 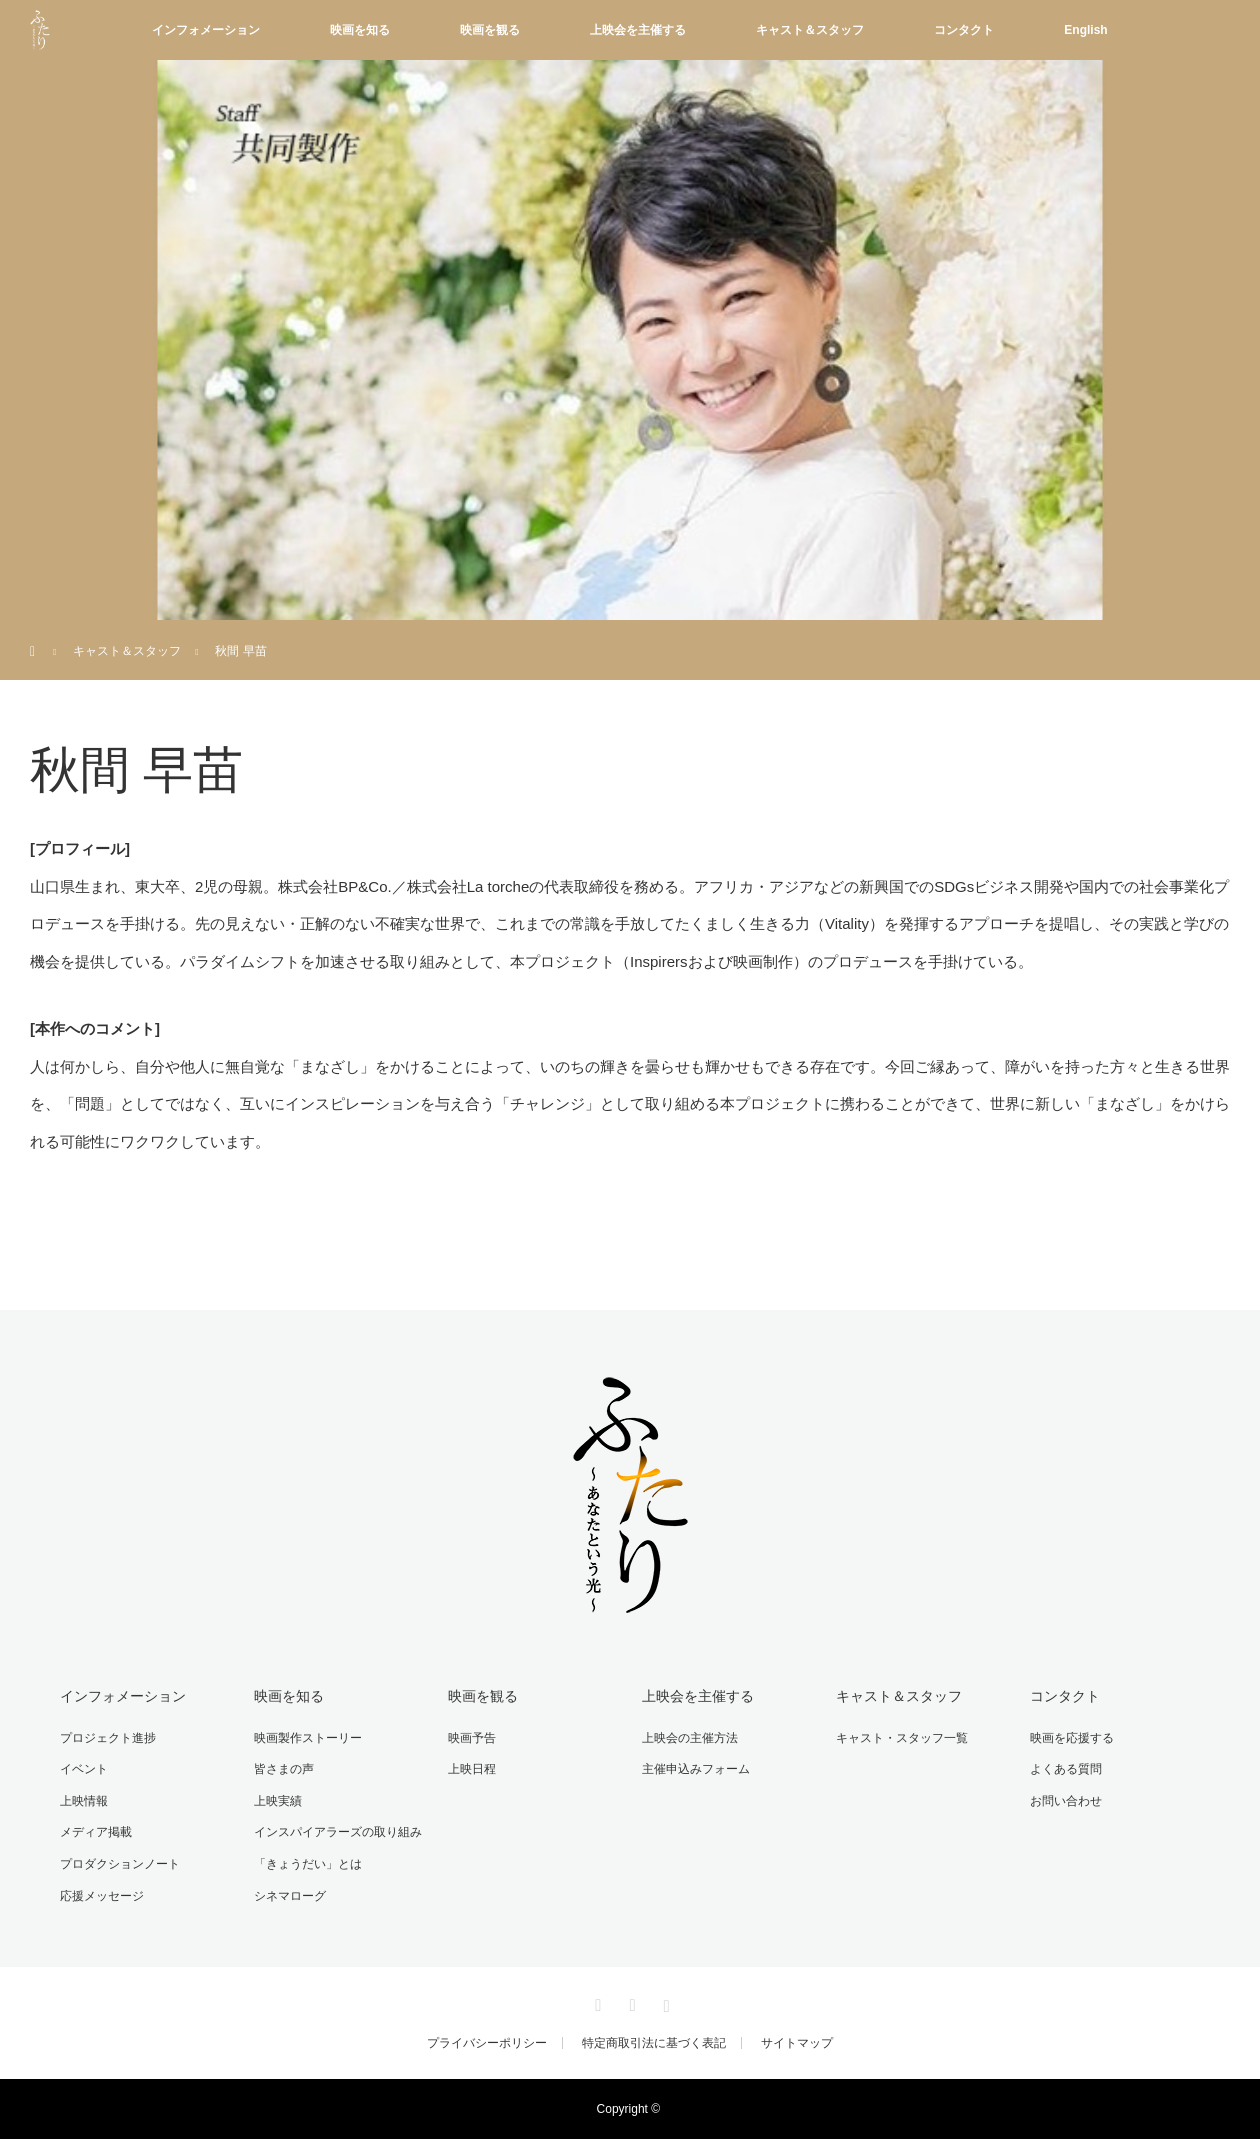 I want to click on 上映情報, so click(x=84, y=1801).